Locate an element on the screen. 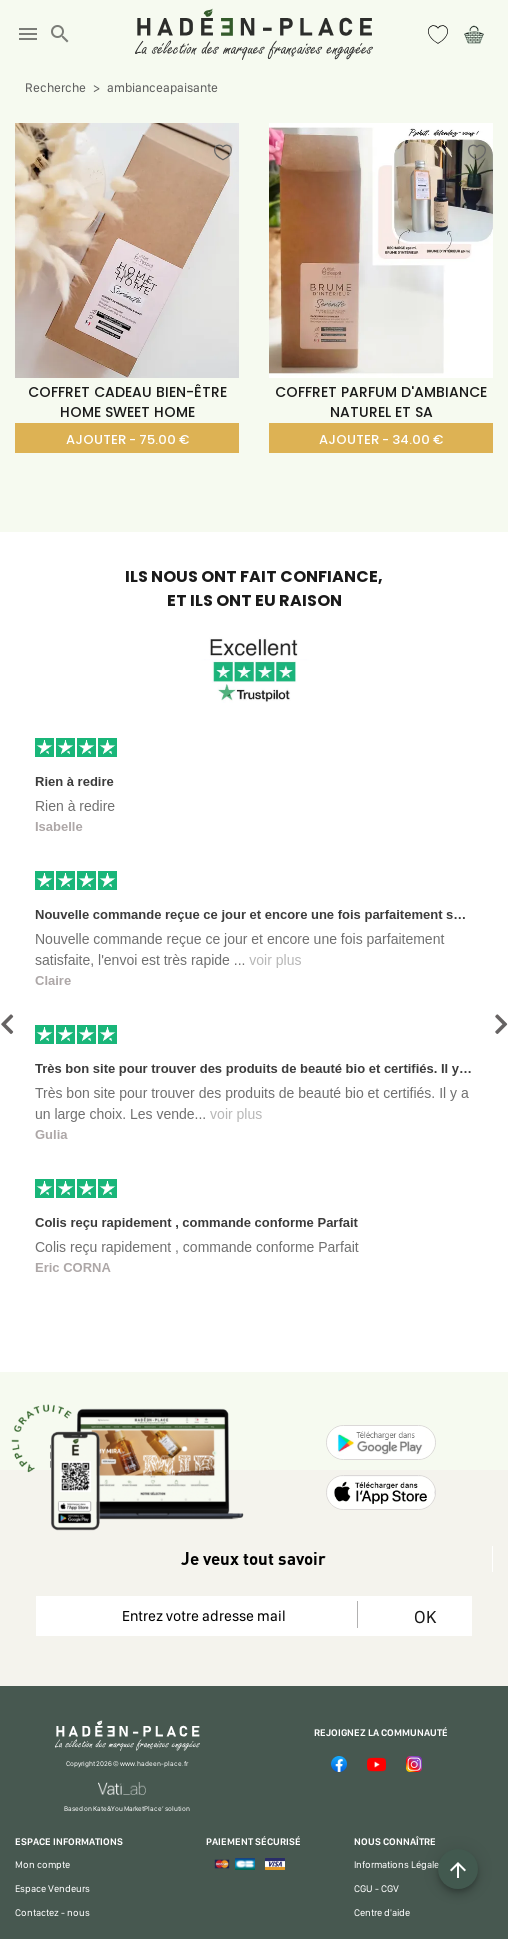 The width and height of the screenshot is (508, 1939). OK is located at coordinates (424, 1616).